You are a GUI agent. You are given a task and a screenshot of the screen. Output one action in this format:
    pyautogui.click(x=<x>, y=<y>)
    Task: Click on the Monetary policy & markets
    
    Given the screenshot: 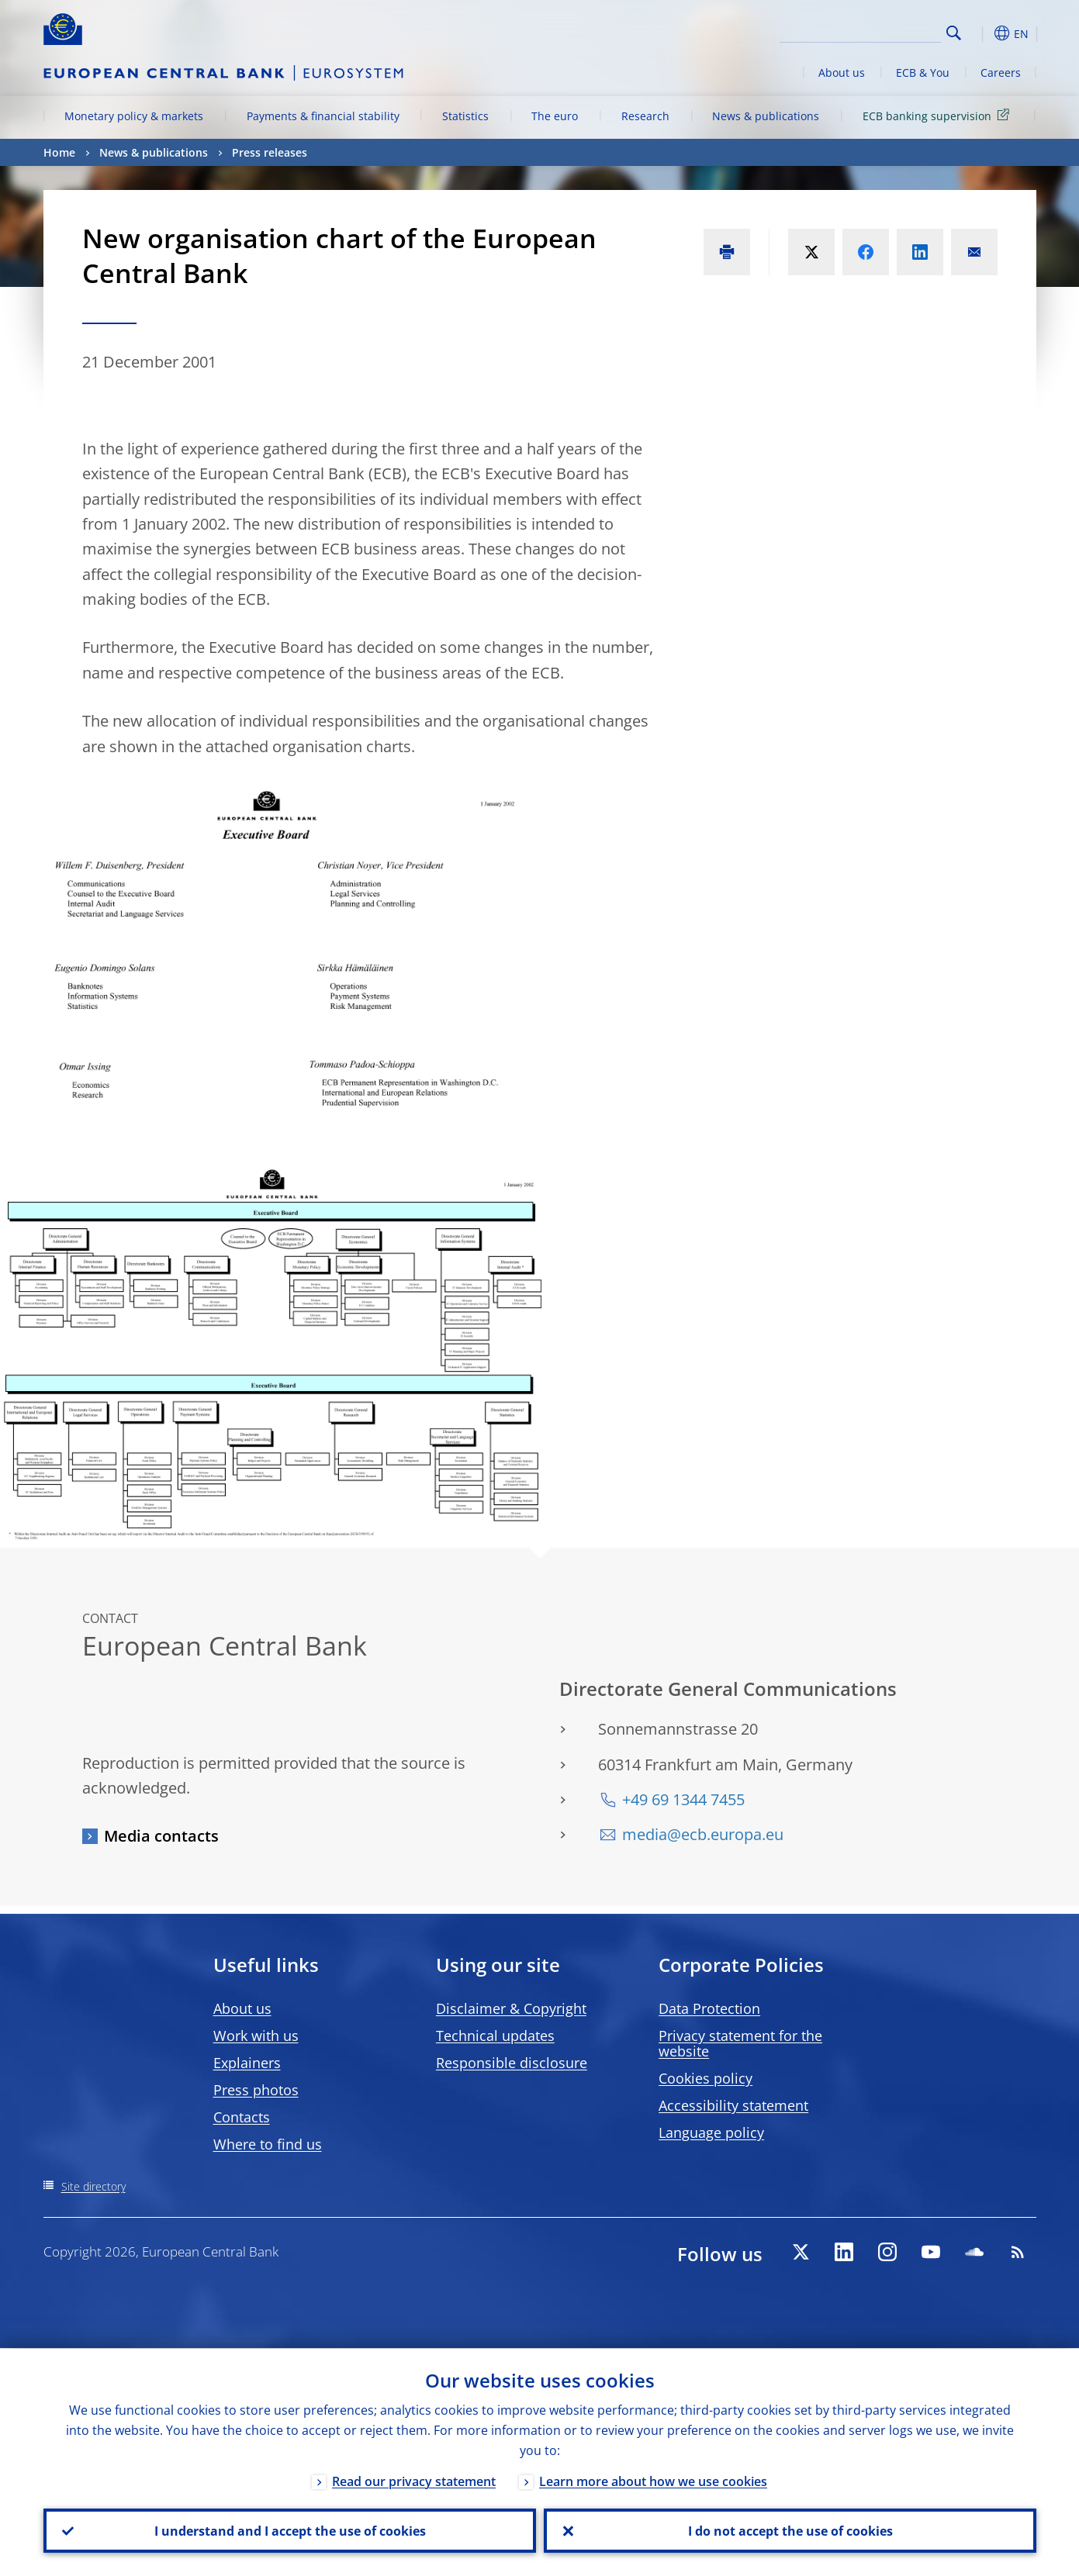 What is the action you would take?
    pyautogui.click(x=133, y=116)
    